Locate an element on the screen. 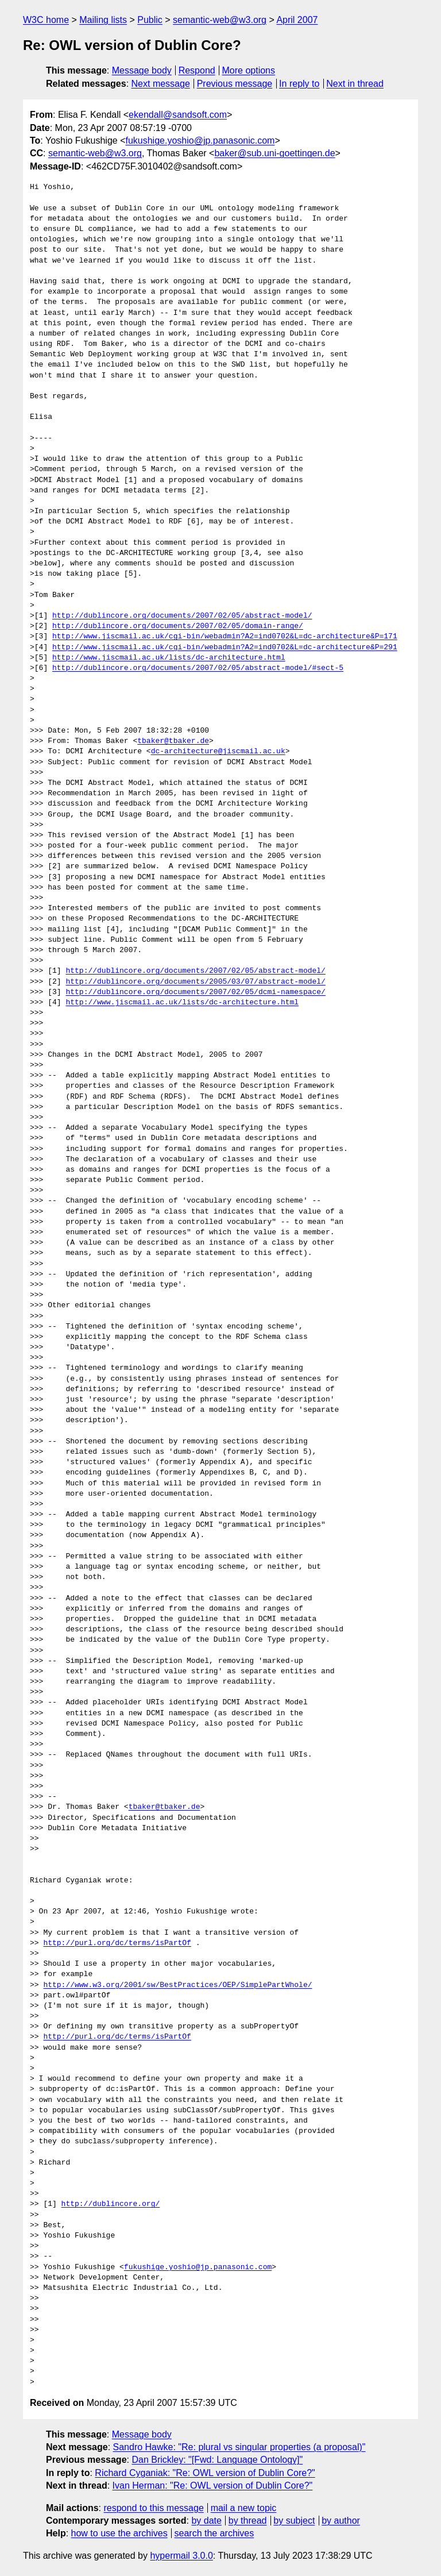  semantic-web@w3.org is located at coordinates (219, 20).